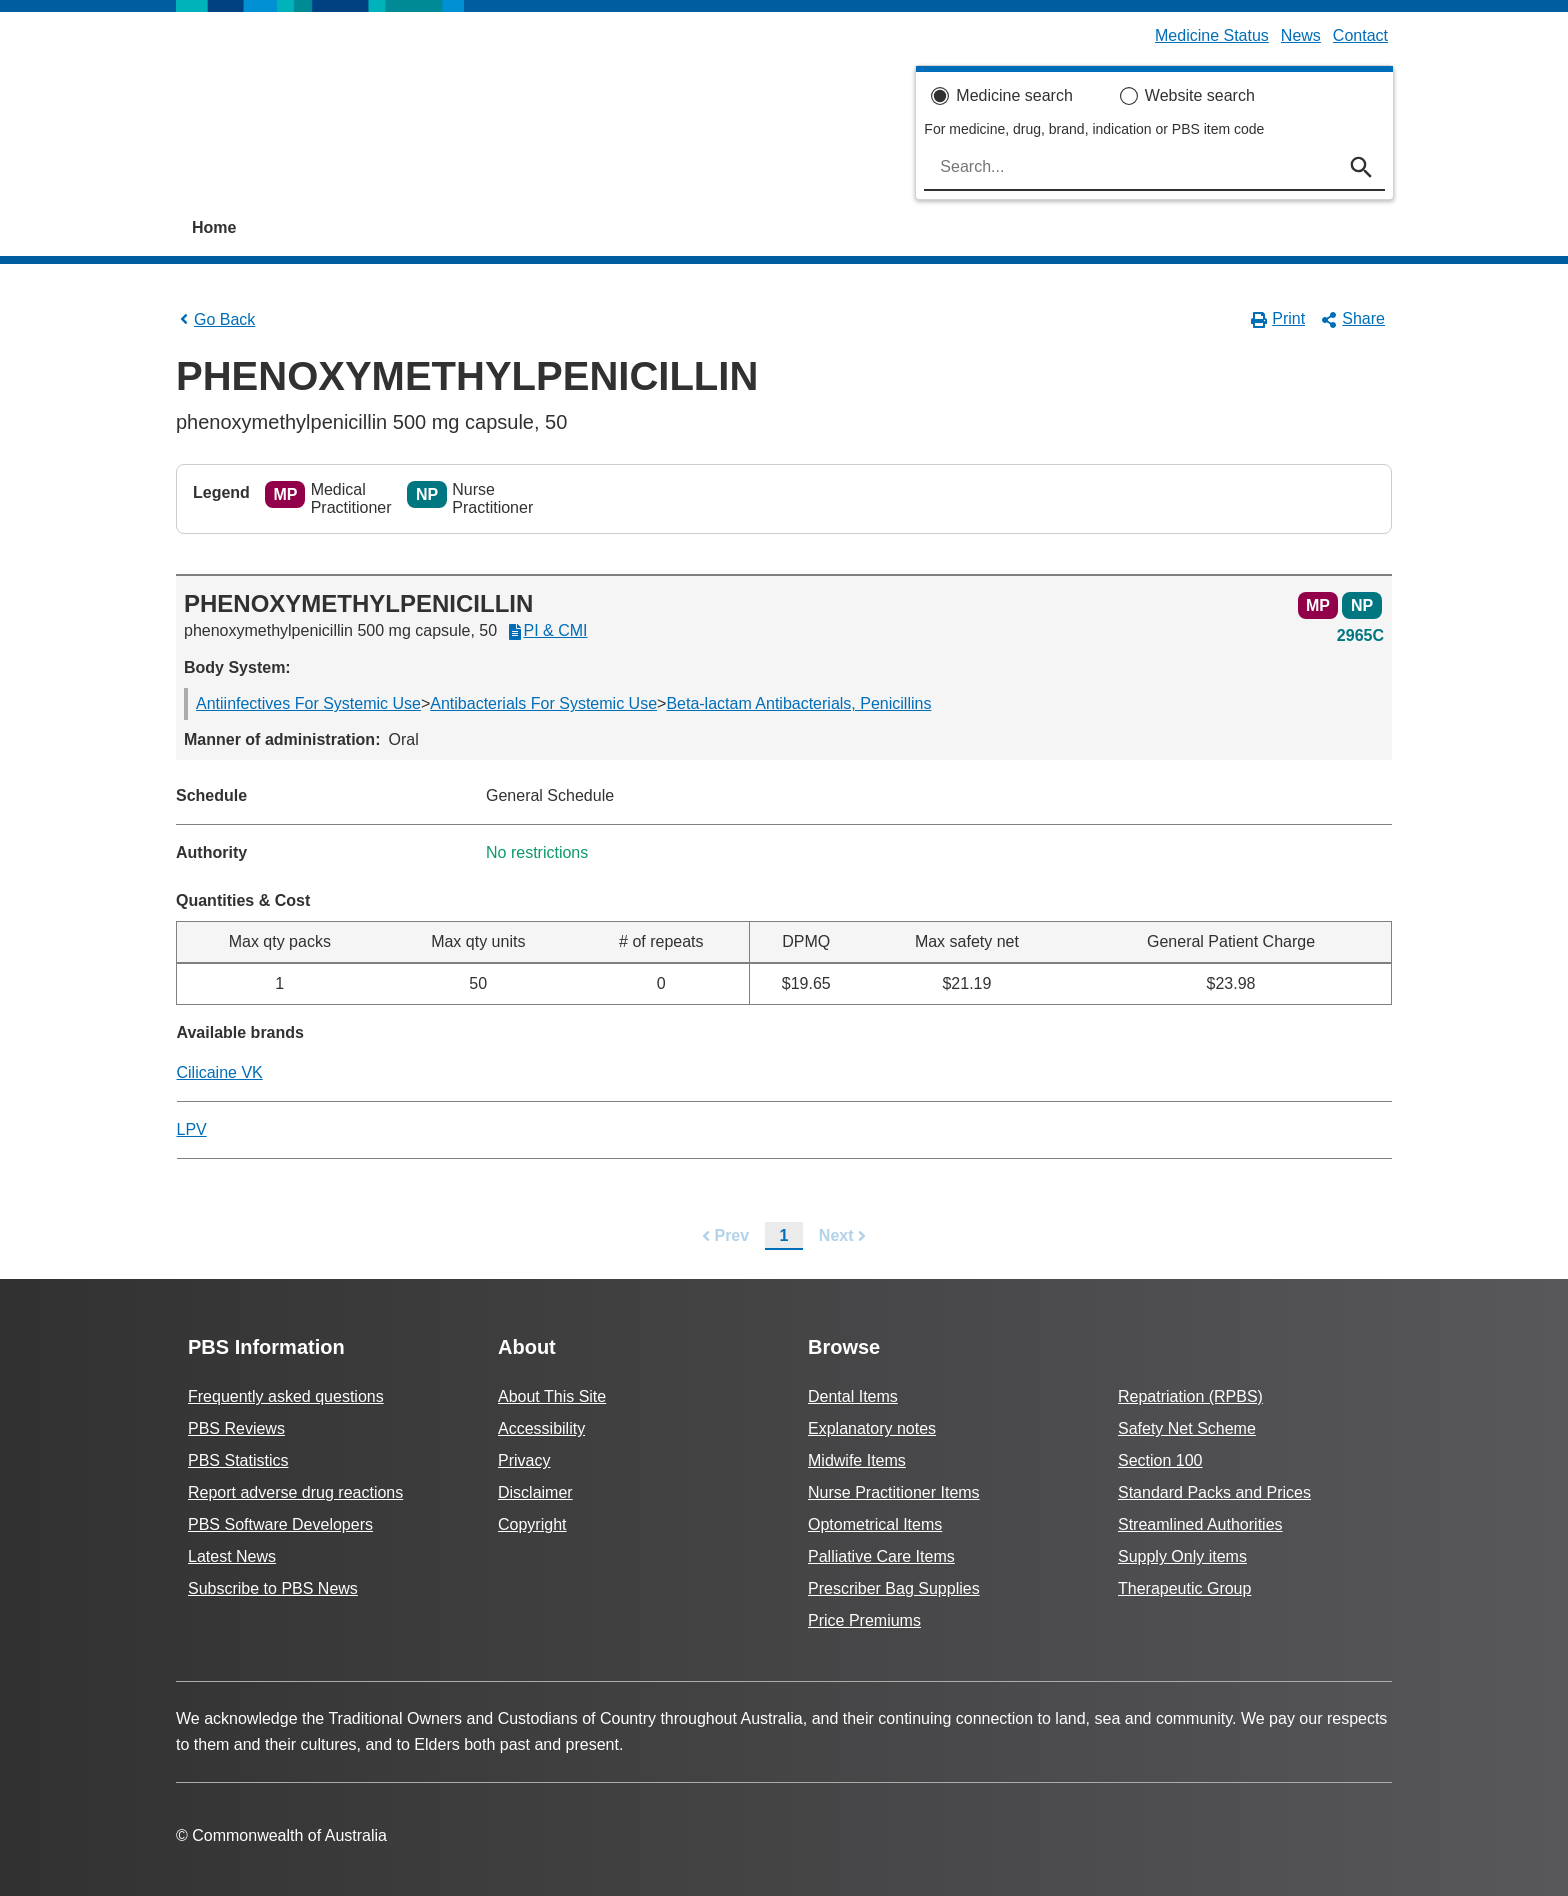 Image resolution: width=1568 pixels, height=1896 pixels. I want to click on Disclaimer, so click(535, 1492).